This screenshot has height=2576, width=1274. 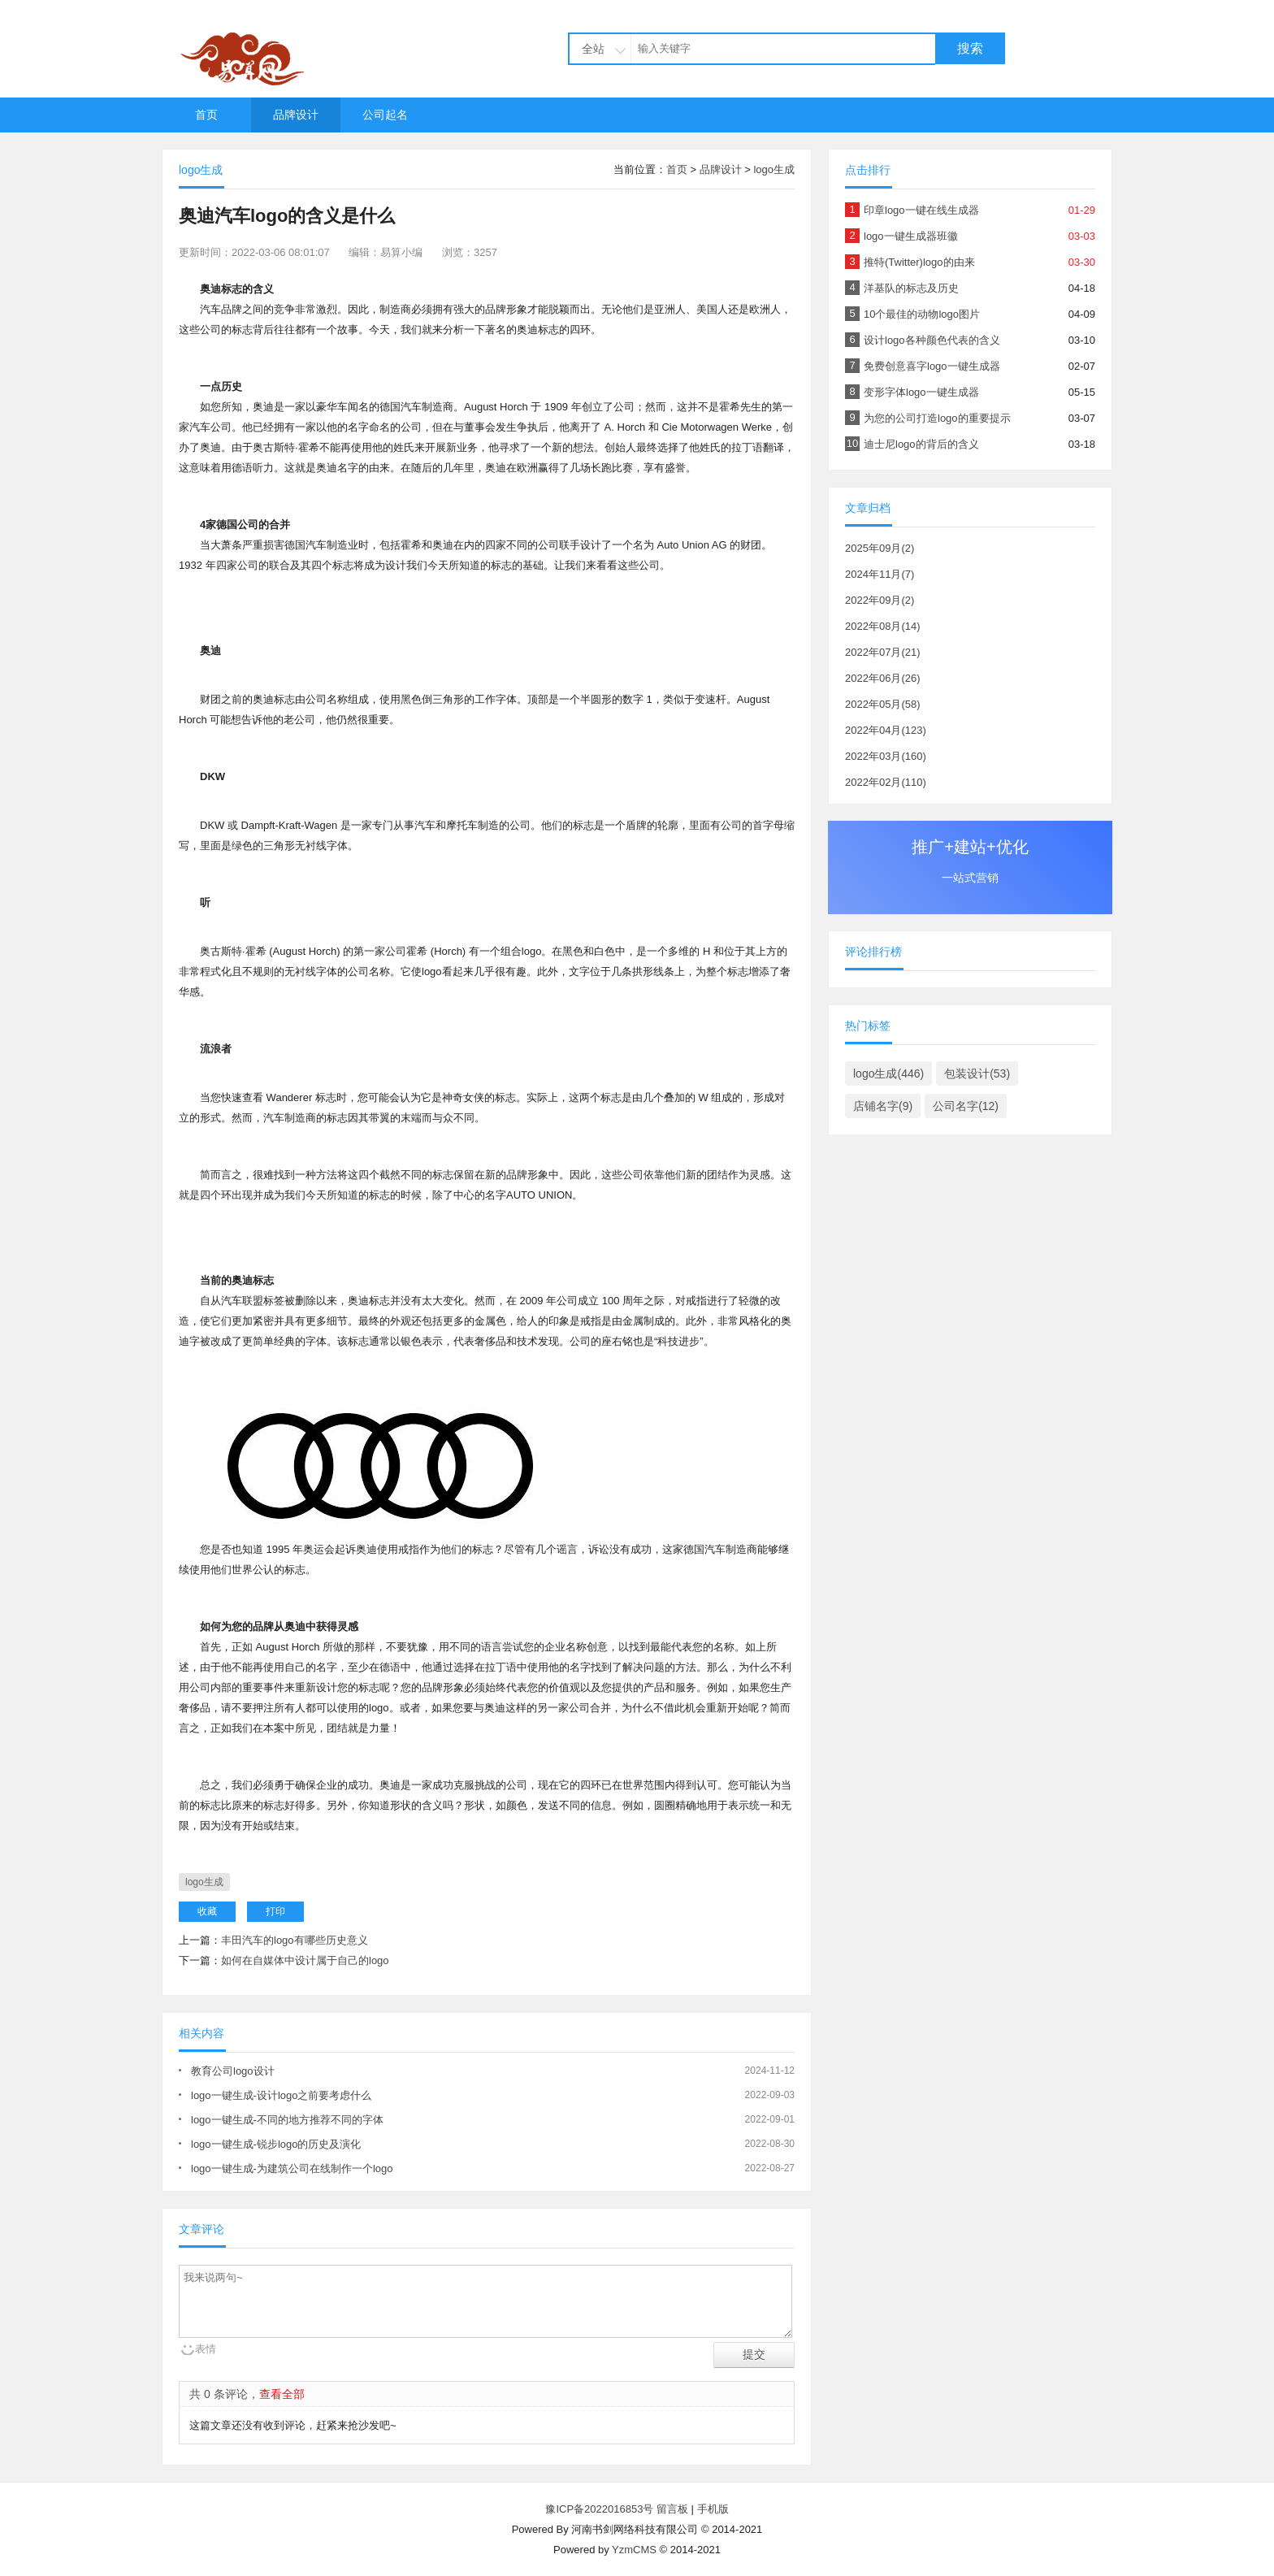 I want to click on 2022年04月(123), so click(x=885, y=730).